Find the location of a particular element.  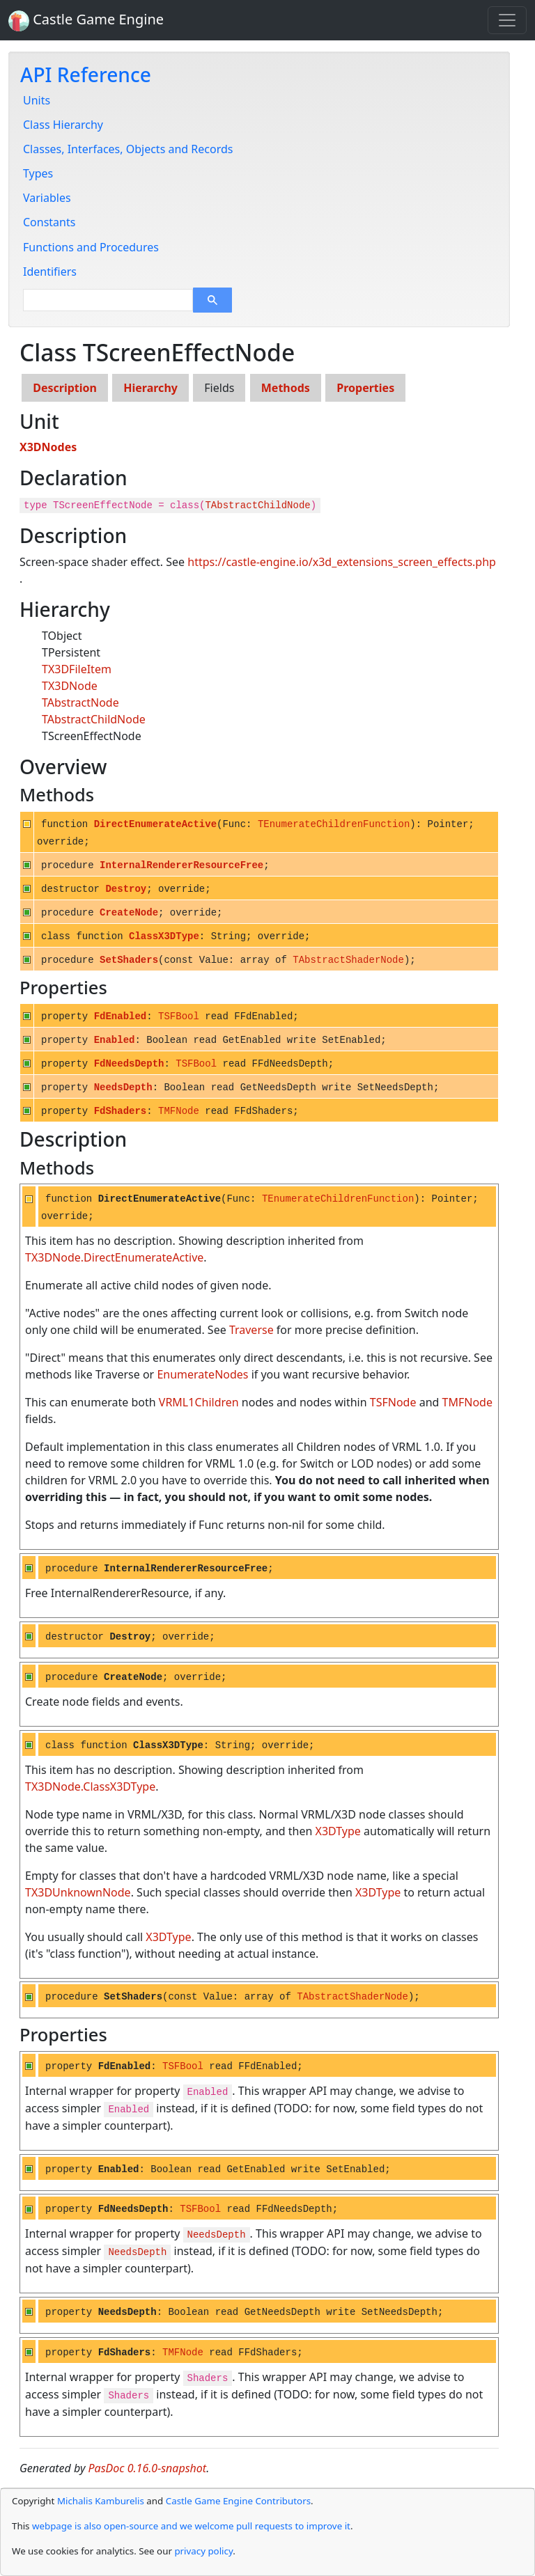

Units is located at coordinates (36, 100).